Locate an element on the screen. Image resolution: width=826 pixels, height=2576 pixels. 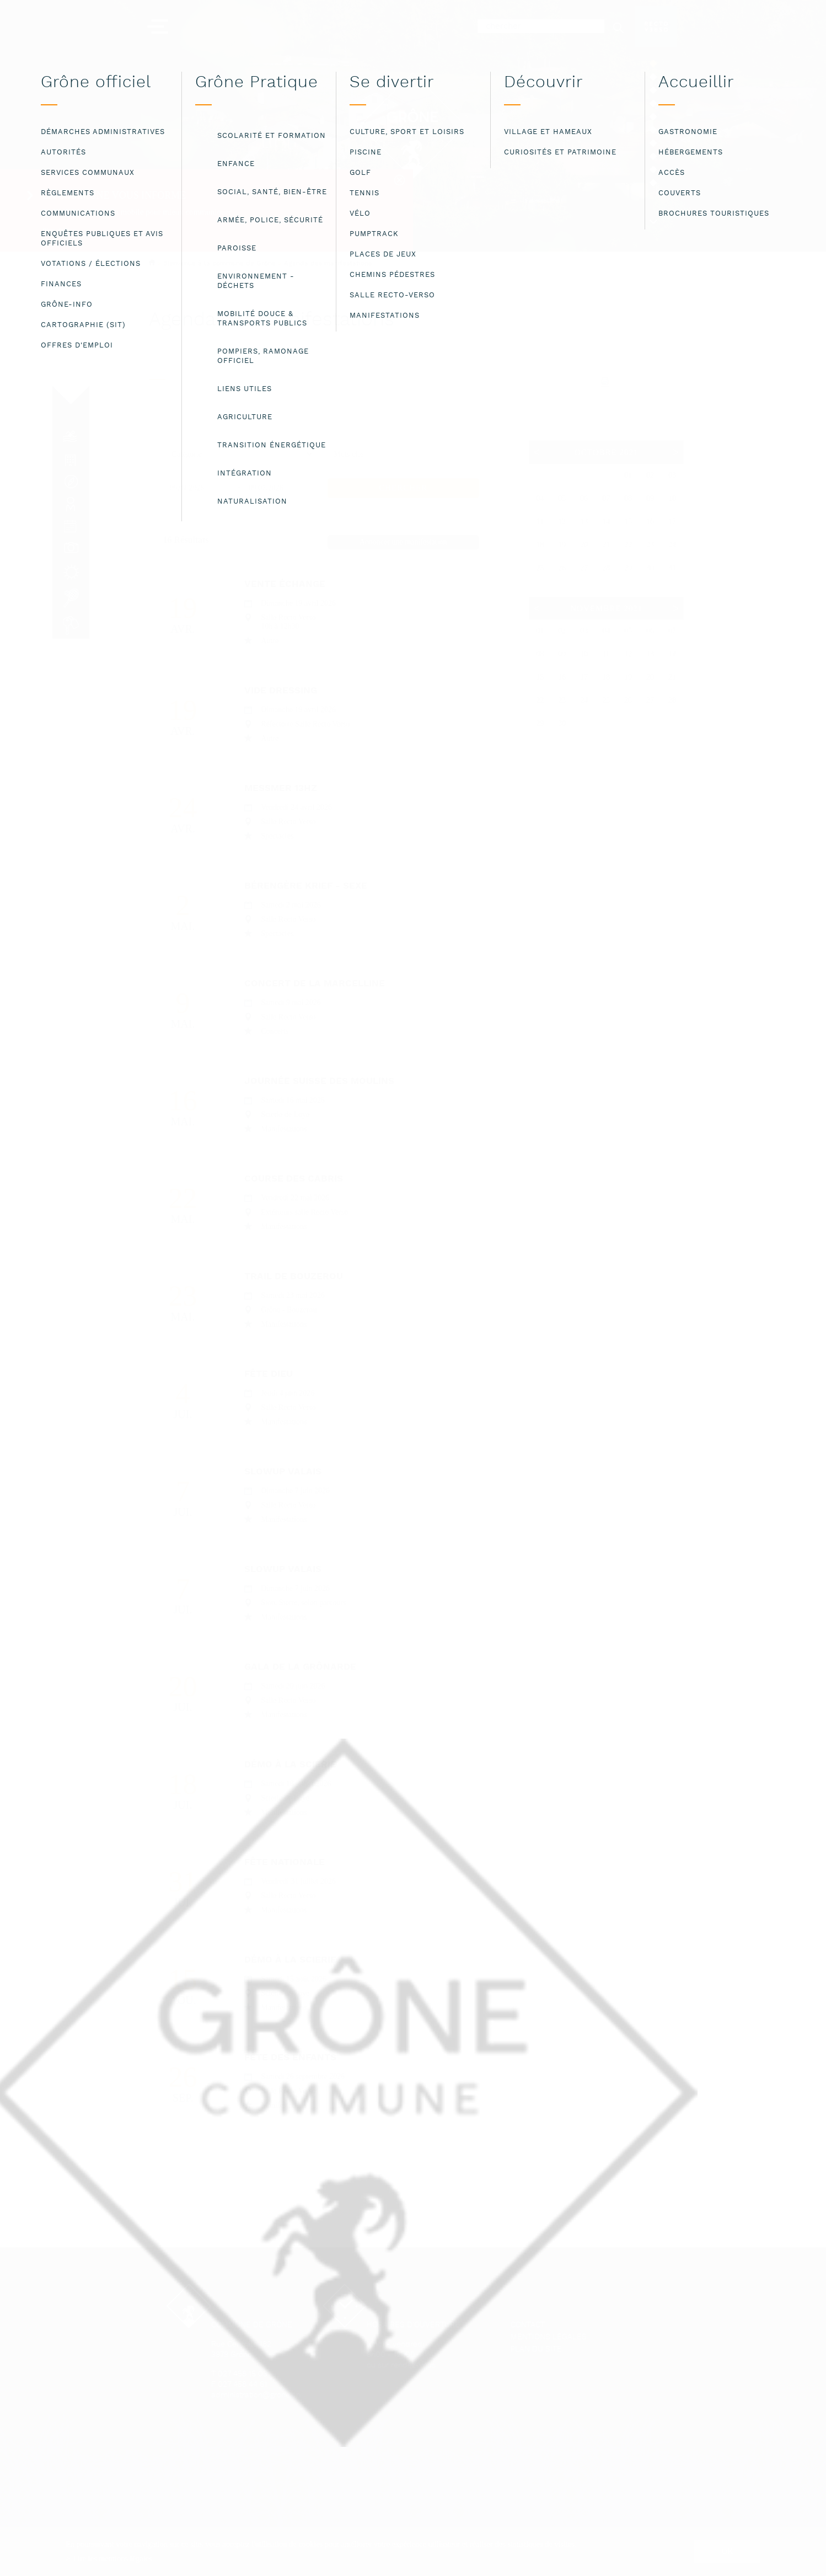
administration@grone.ch is located at coordinates (256, 2395).